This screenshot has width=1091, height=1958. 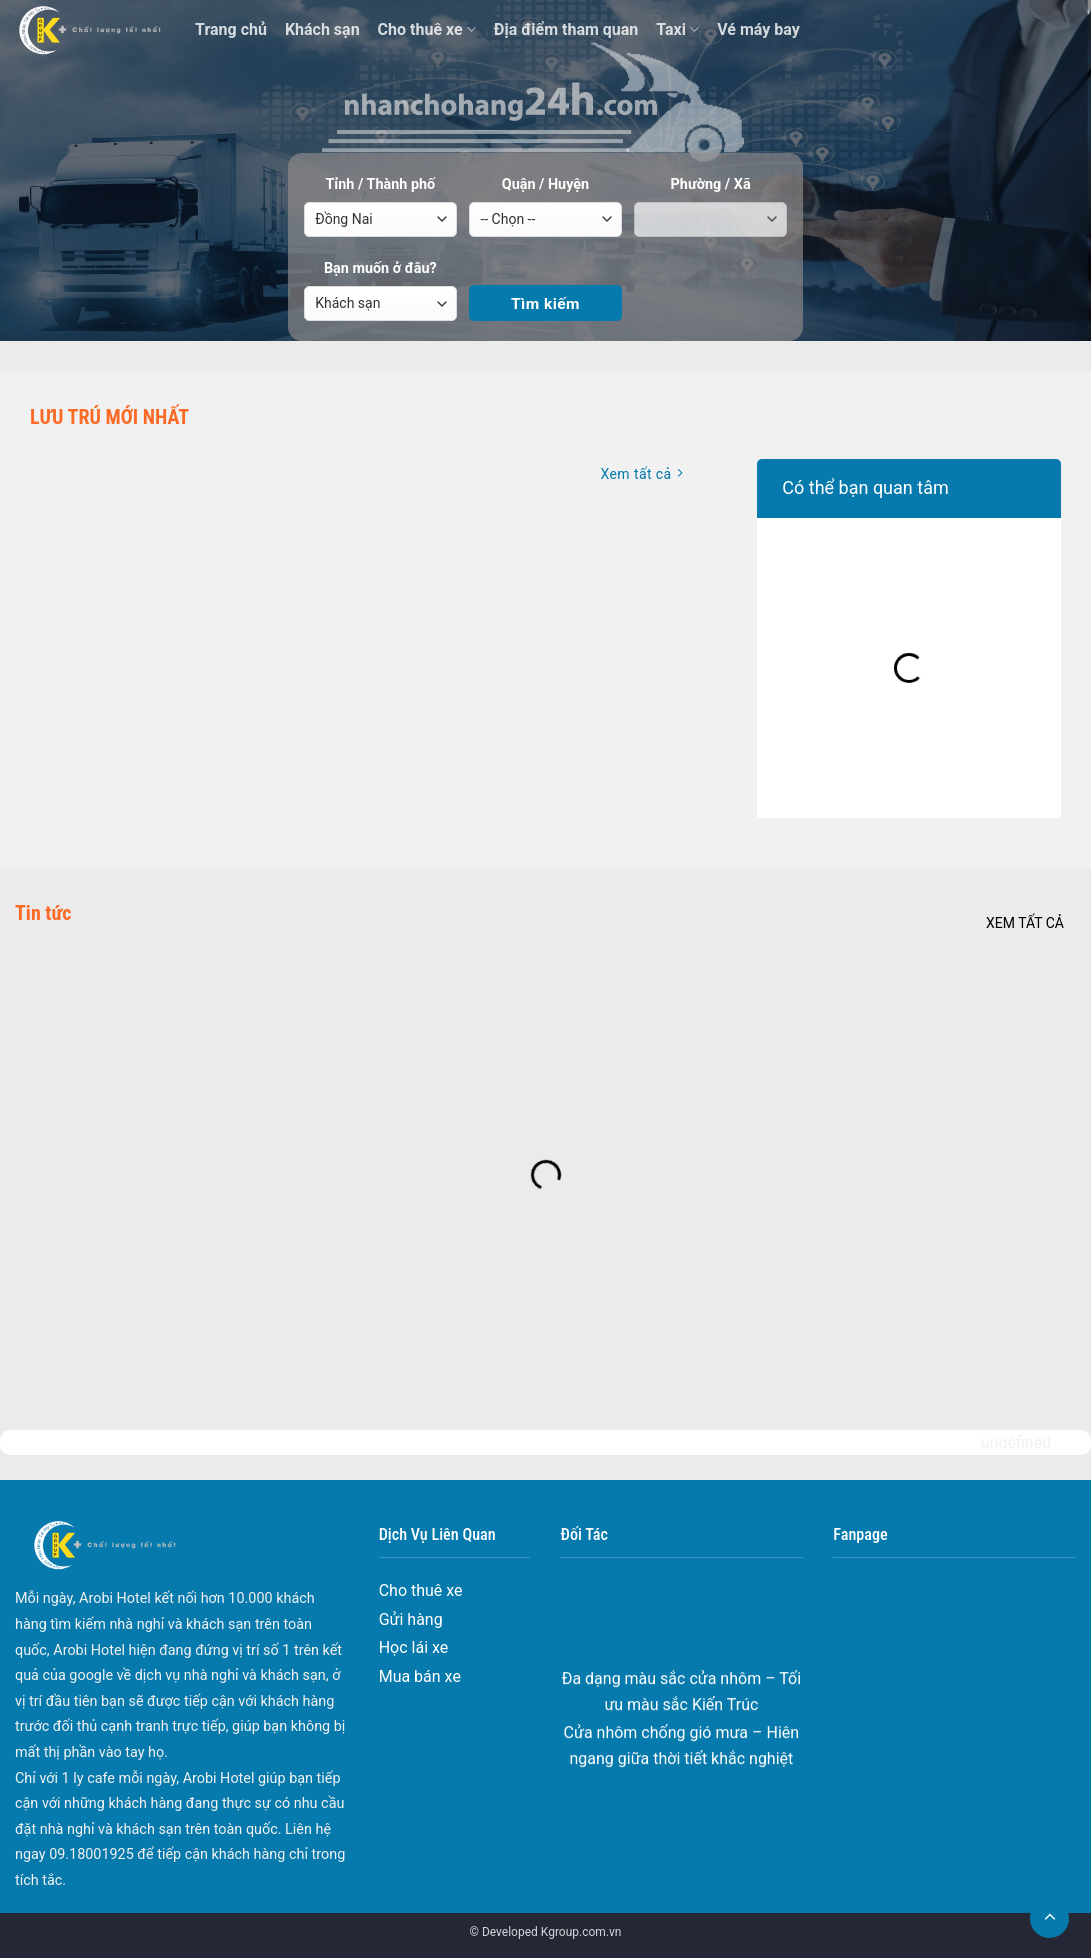 I want to click on Địa điểm tham quan, so click(x=566, y=29).